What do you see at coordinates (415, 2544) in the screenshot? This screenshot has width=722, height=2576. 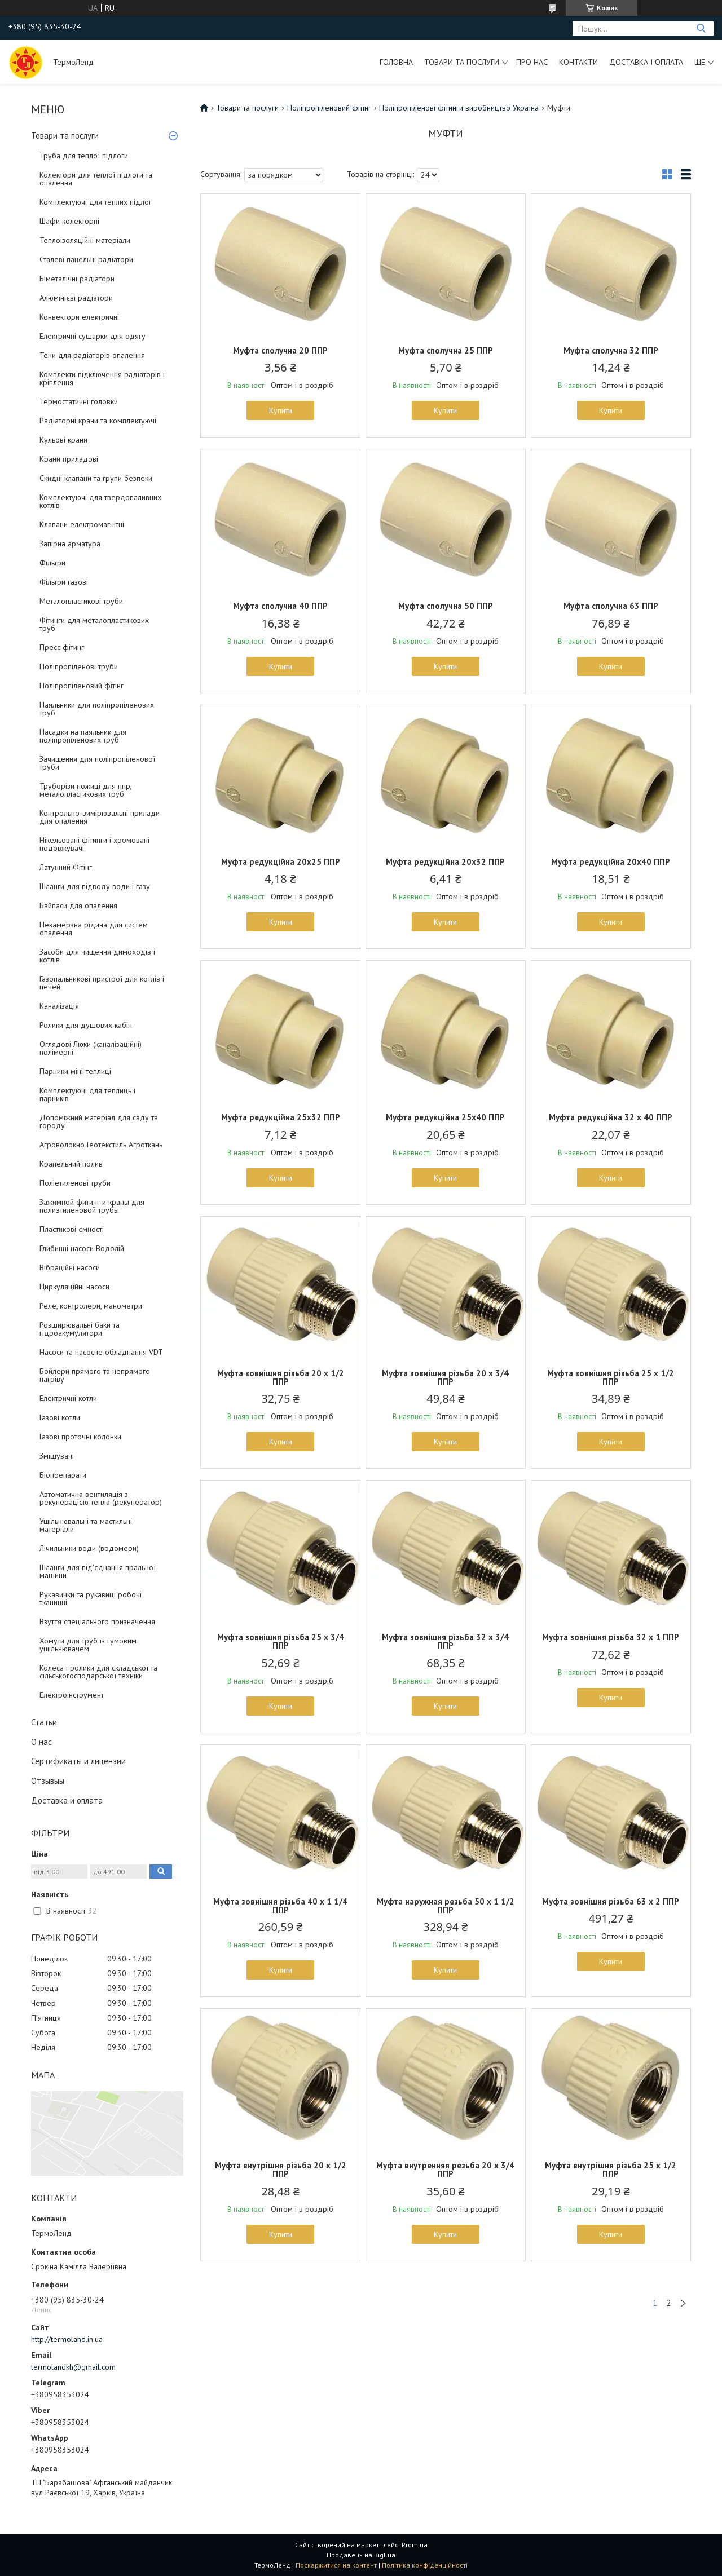 I see `Prom.ua` at bounding box center [415, 2544].